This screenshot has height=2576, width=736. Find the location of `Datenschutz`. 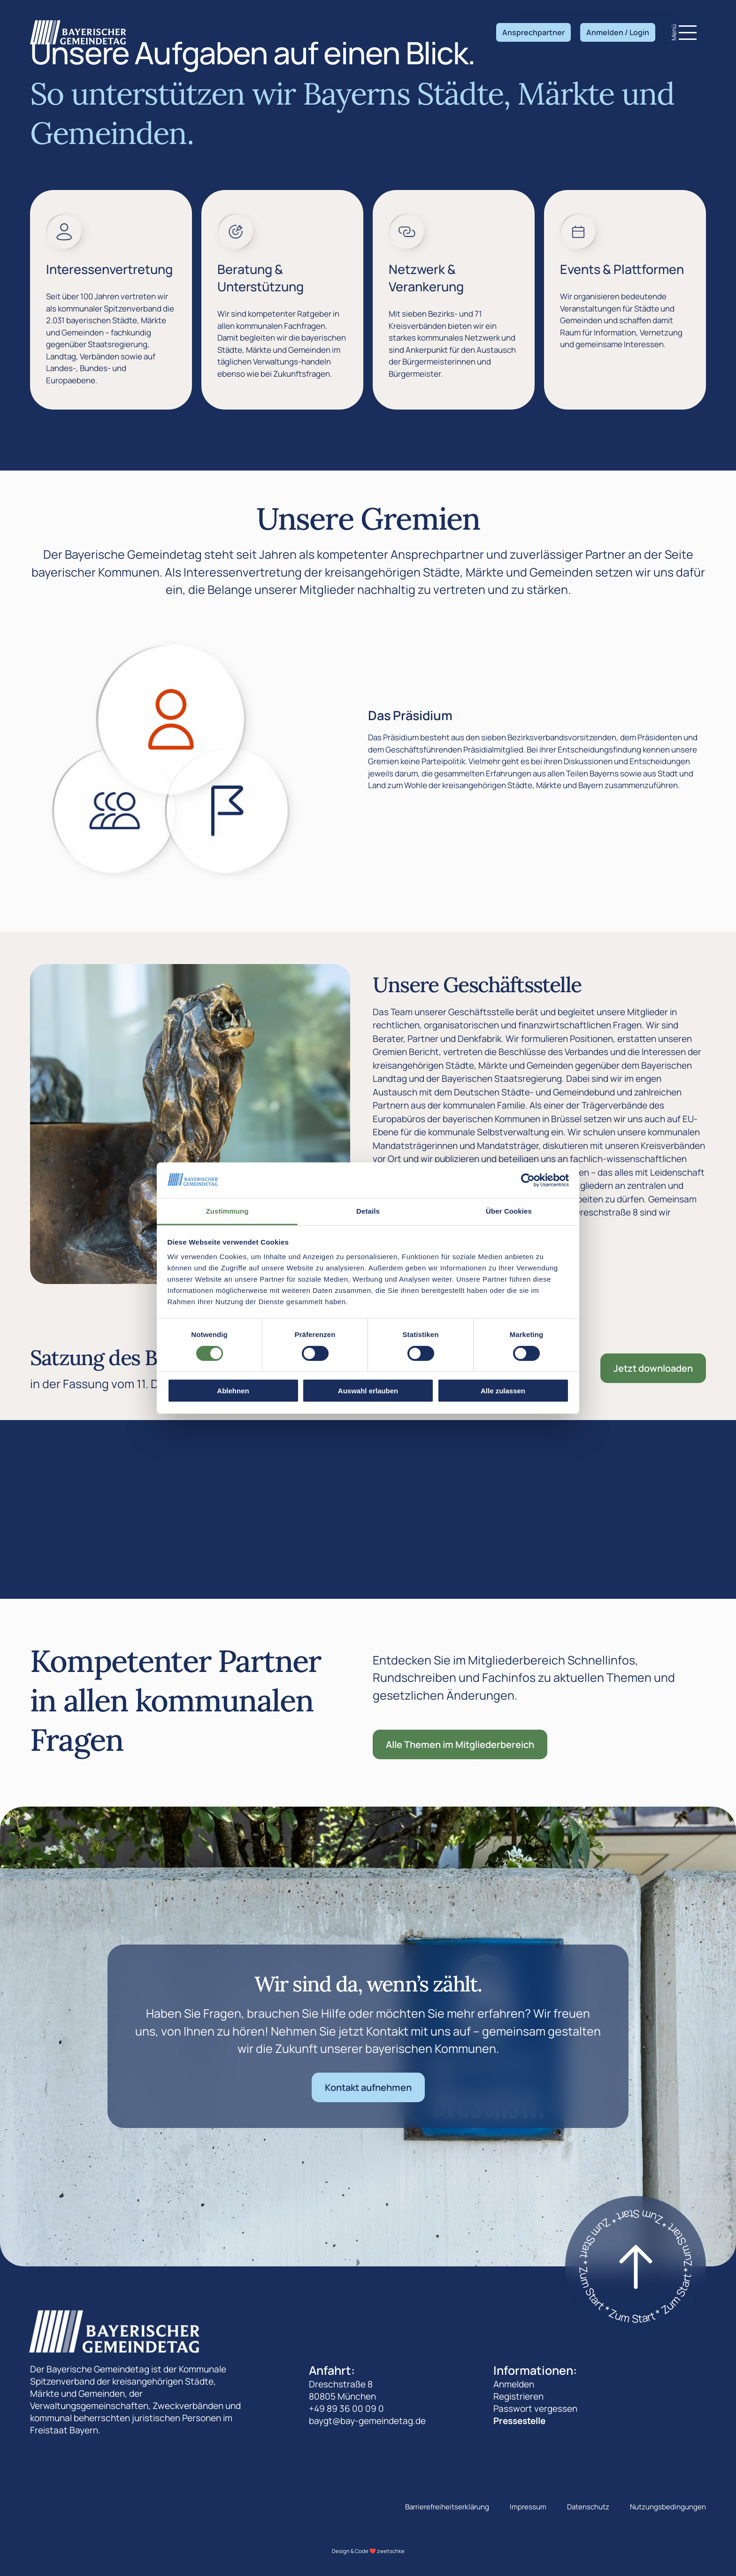

Datenschutz is located at coordinates (588, 2507).